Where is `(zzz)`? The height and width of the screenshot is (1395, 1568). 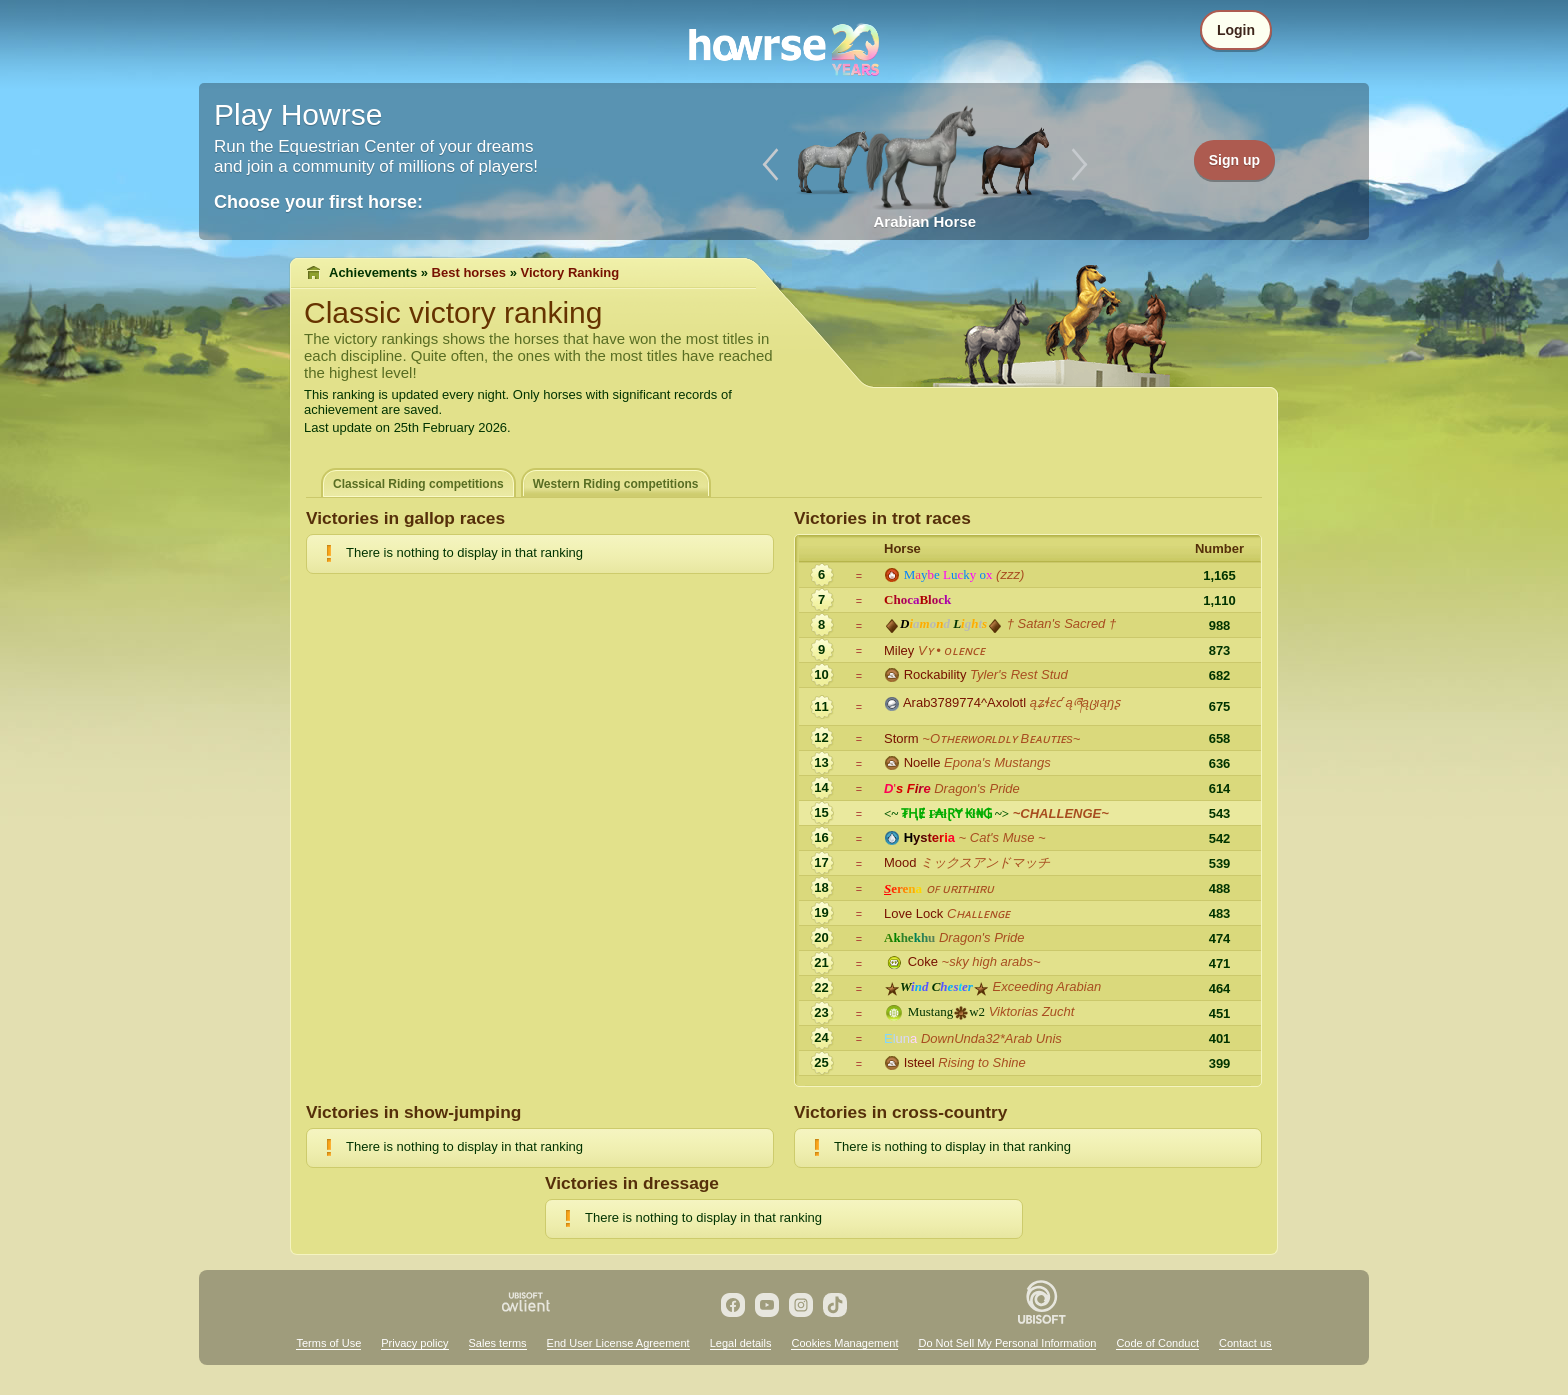
(zzz) is located at coordinates (1010, 574).